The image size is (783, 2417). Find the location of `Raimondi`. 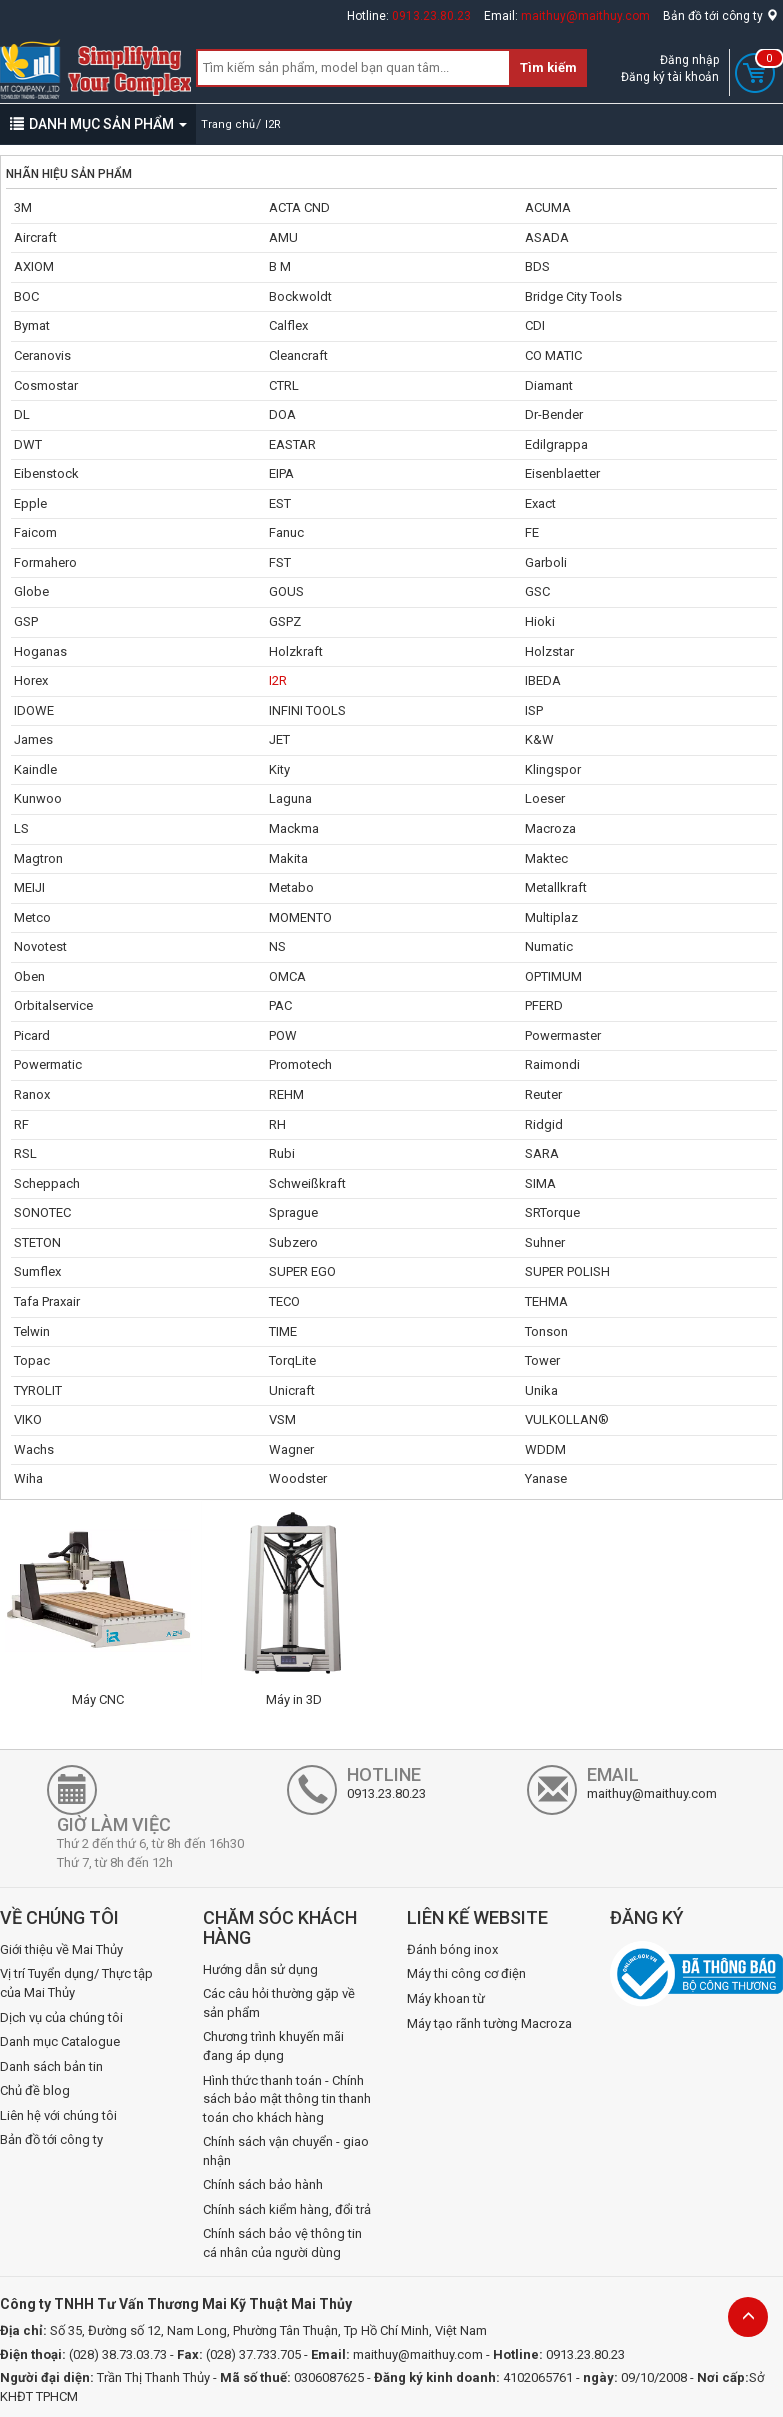

Raimondi is located at coordinates (552, 1064).